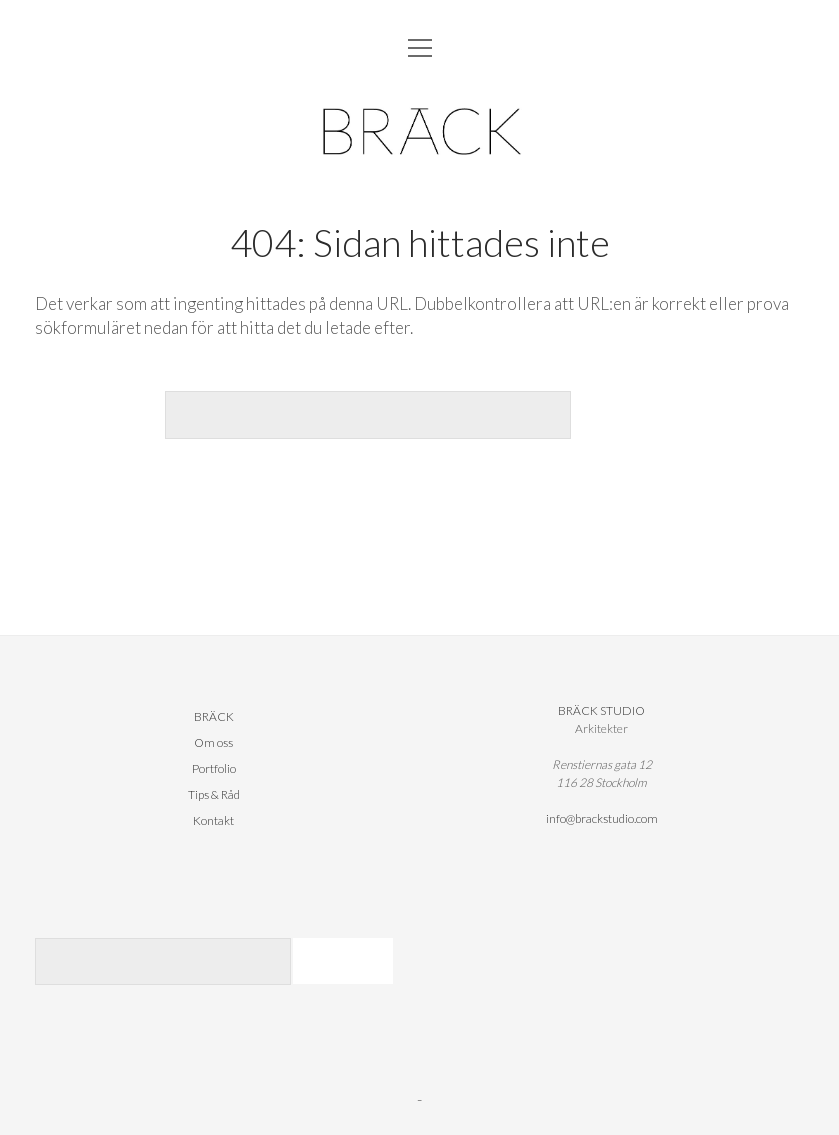 This screenshot has width=839, height=1135. What do you see at coordinates (213, 742) in the screenshot?
I see `Om oss` at bounding box center [213, 742].